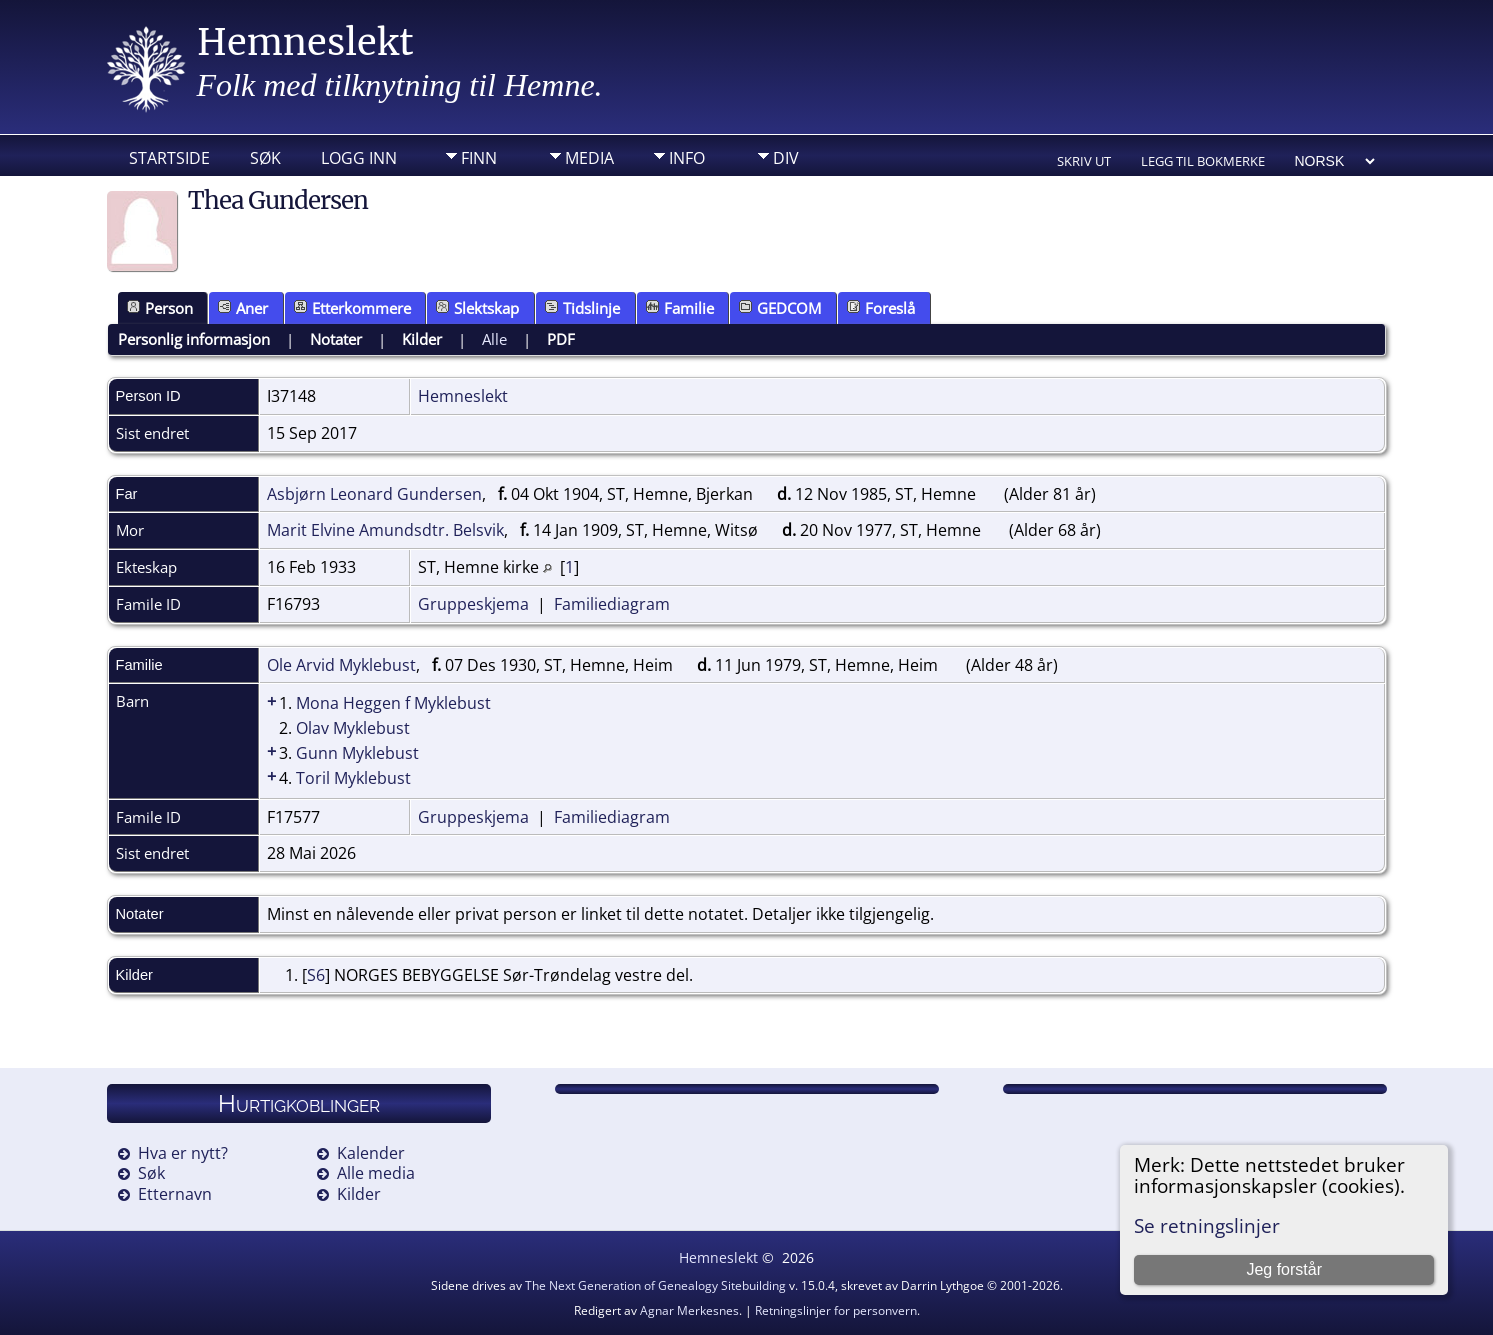  What do you see at coordinates (836, 1310) in the screenshot?
I see `Retningslinjer for personvern` at bounding box center [836, 1310].